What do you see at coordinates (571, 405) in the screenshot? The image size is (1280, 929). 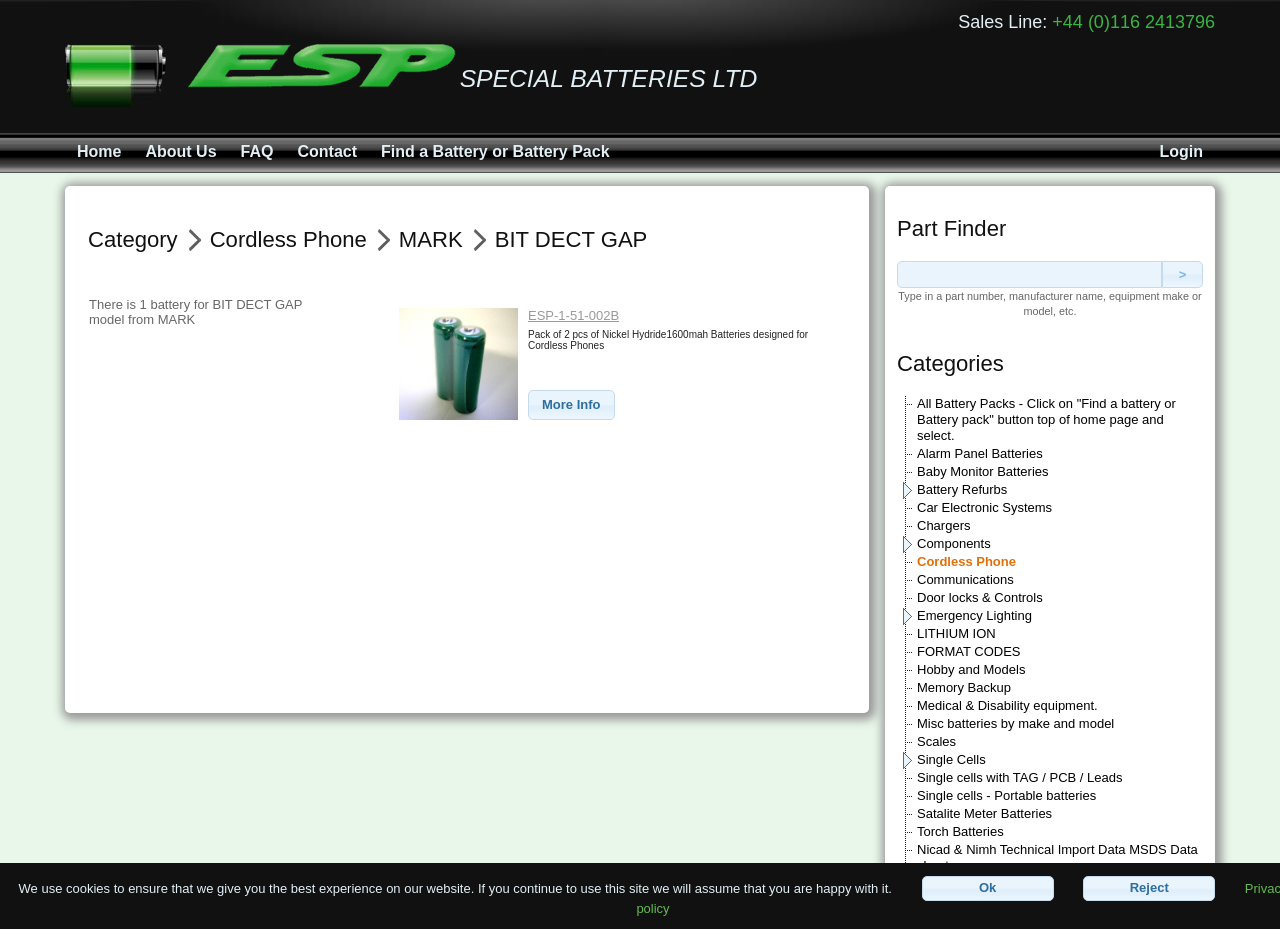 I see `[button]` at bounding box center [571, 405].